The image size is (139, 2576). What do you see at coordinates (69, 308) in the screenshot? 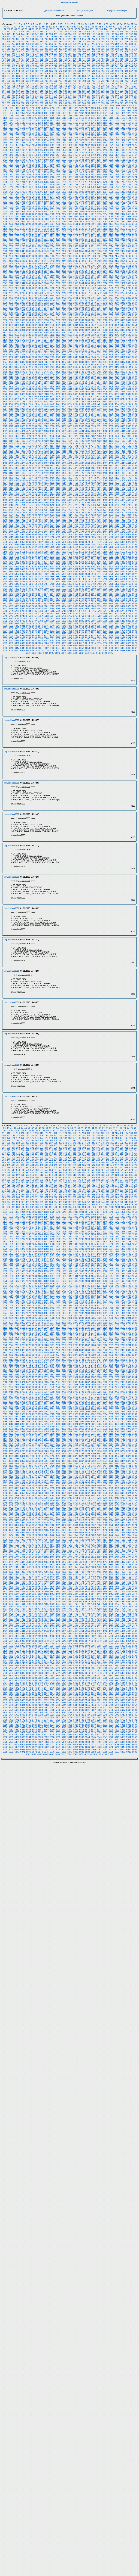
I see `2882` at bounding box center [69, 308].